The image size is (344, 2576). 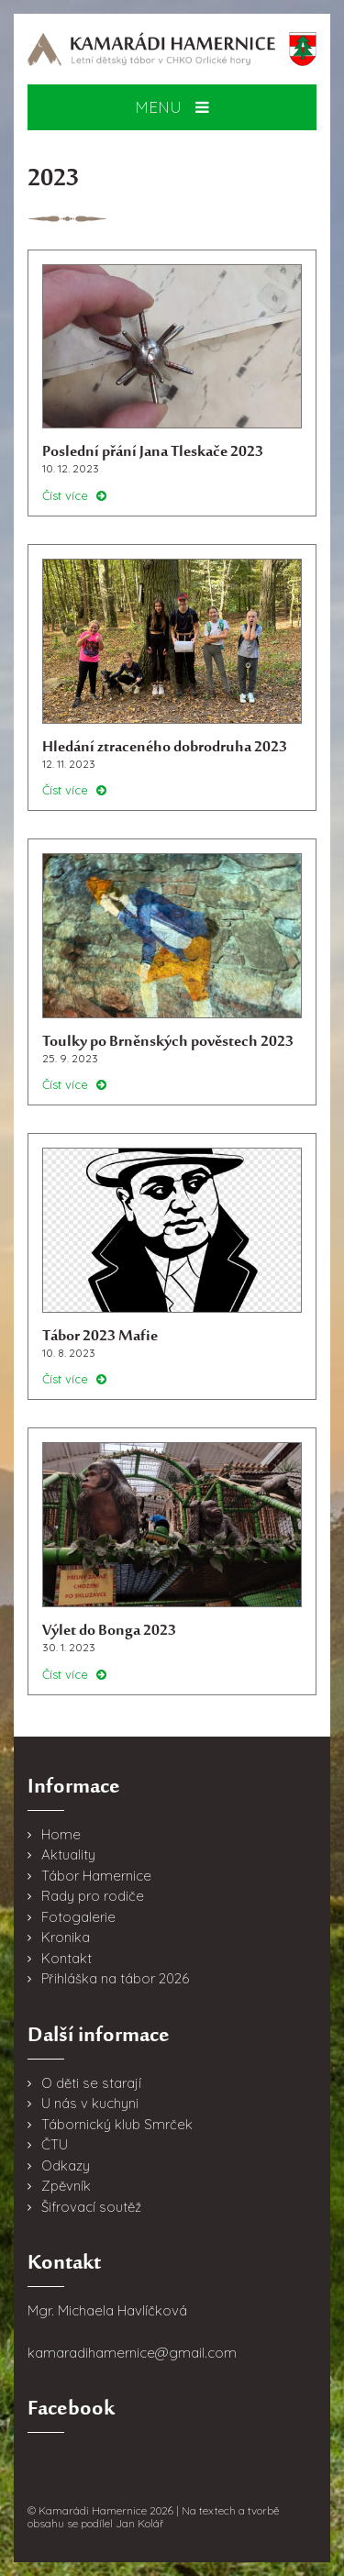 What do you see at coordinates (91, 2206) in the screenshot?
I see `Šifrovací soutěž` at bounding box center [91, 2206].